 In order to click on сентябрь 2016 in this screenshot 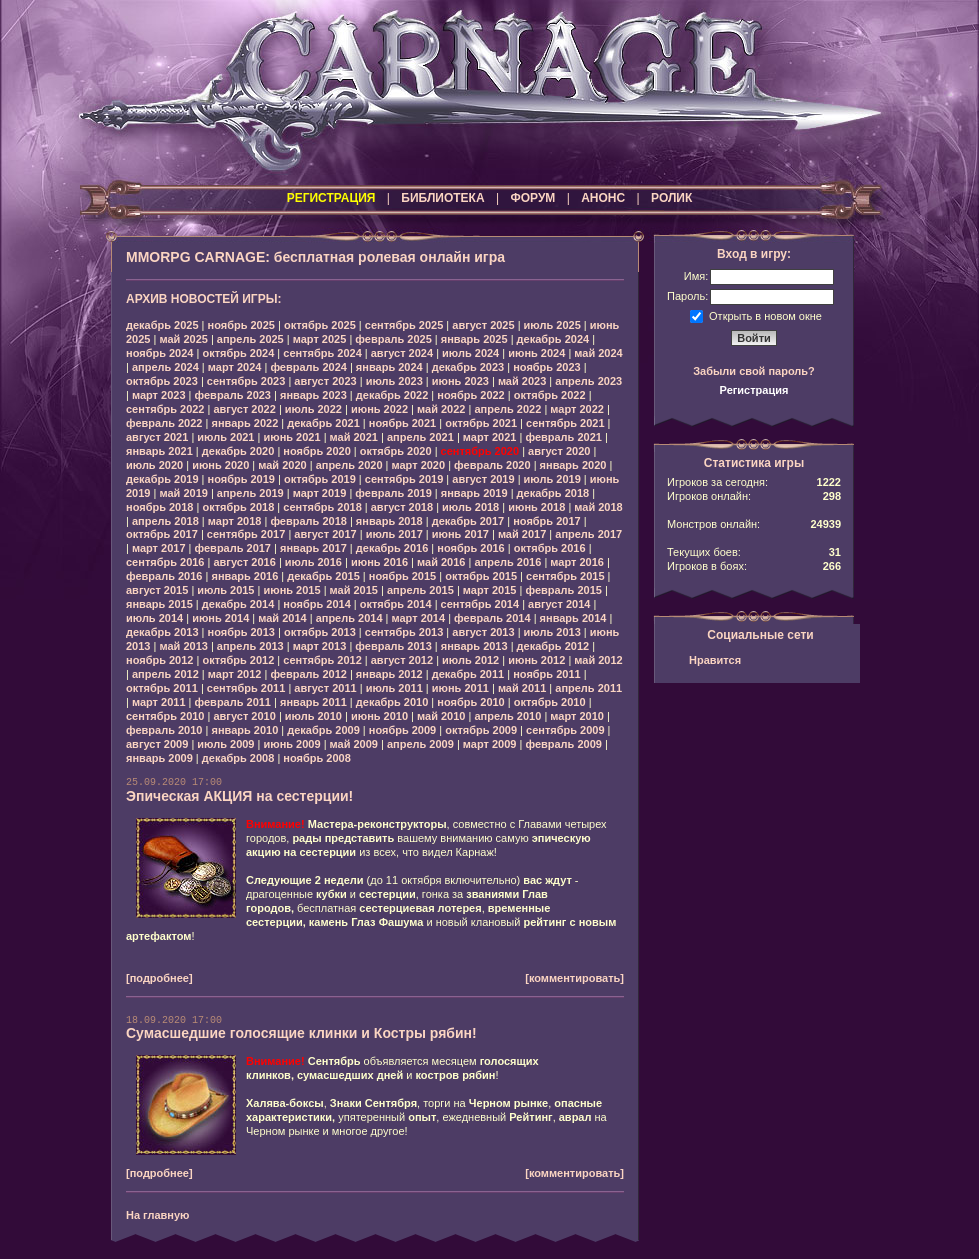, I will do `click(165, 562)`.